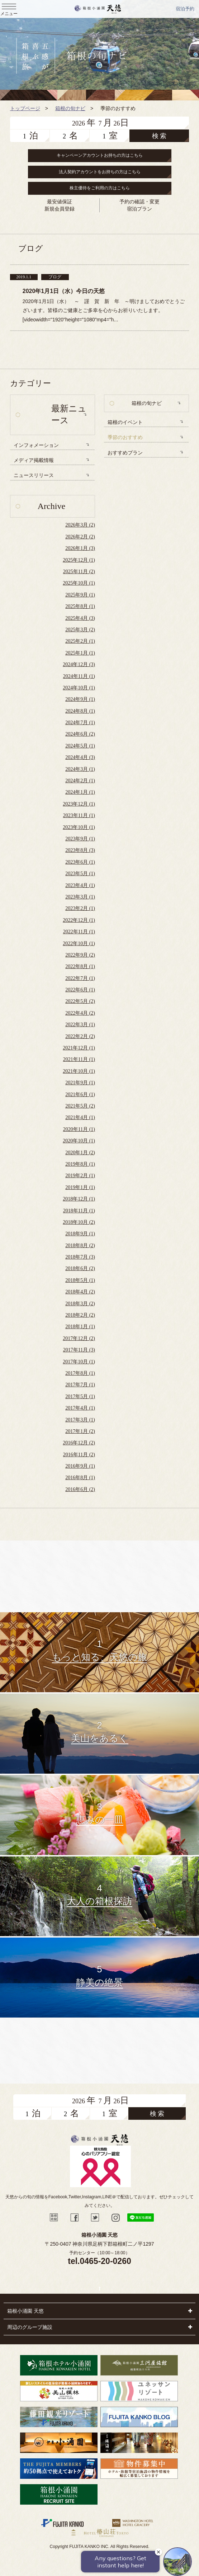 This screenshot has width=199, height=2576. Describe the element at coordinates (80, 1175) in the screenshot. I see `2019年2月 (1)` at that location.